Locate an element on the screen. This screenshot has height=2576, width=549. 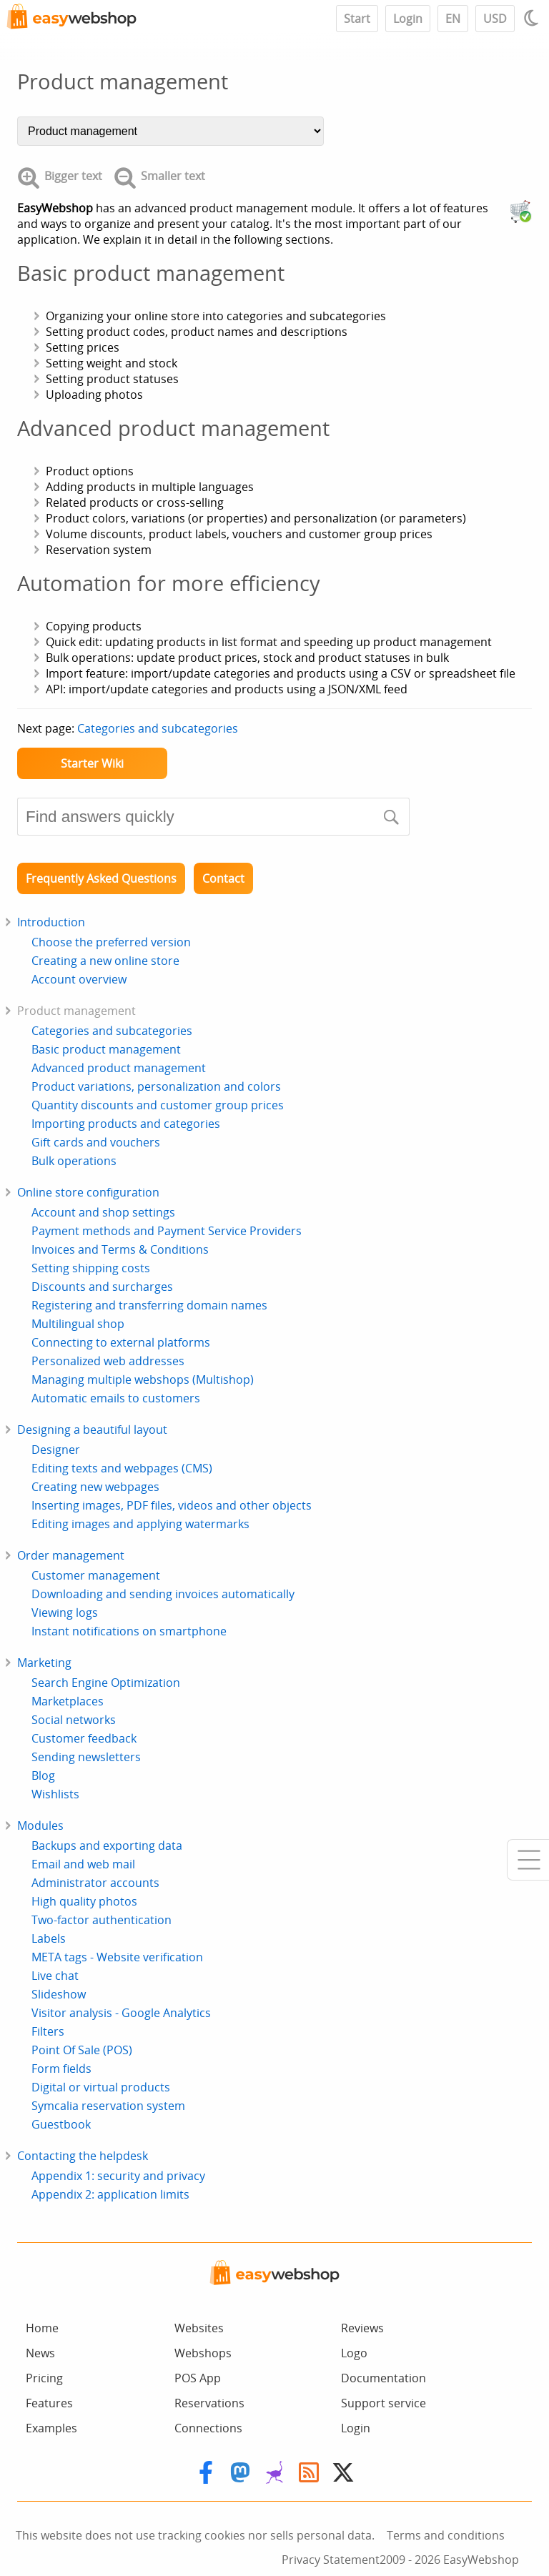
Gift cards and vouchers is located at coordinates (95, 1142).